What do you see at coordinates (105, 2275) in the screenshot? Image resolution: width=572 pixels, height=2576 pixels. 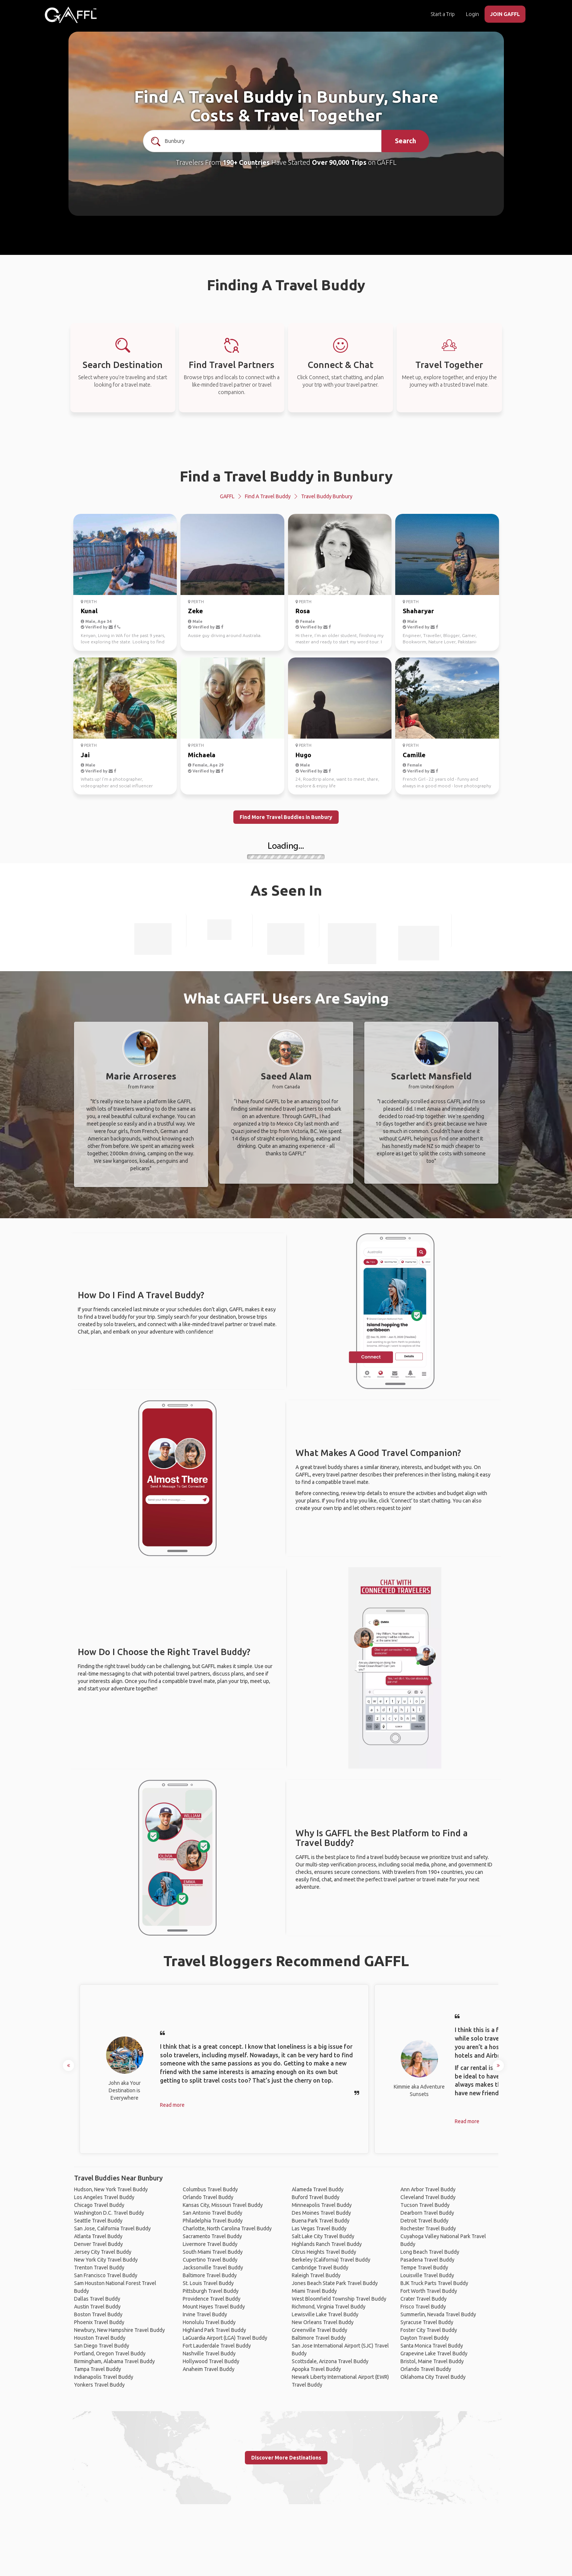 I see `San Francisco Travel Buddy` at bounding box center [105, 2275].